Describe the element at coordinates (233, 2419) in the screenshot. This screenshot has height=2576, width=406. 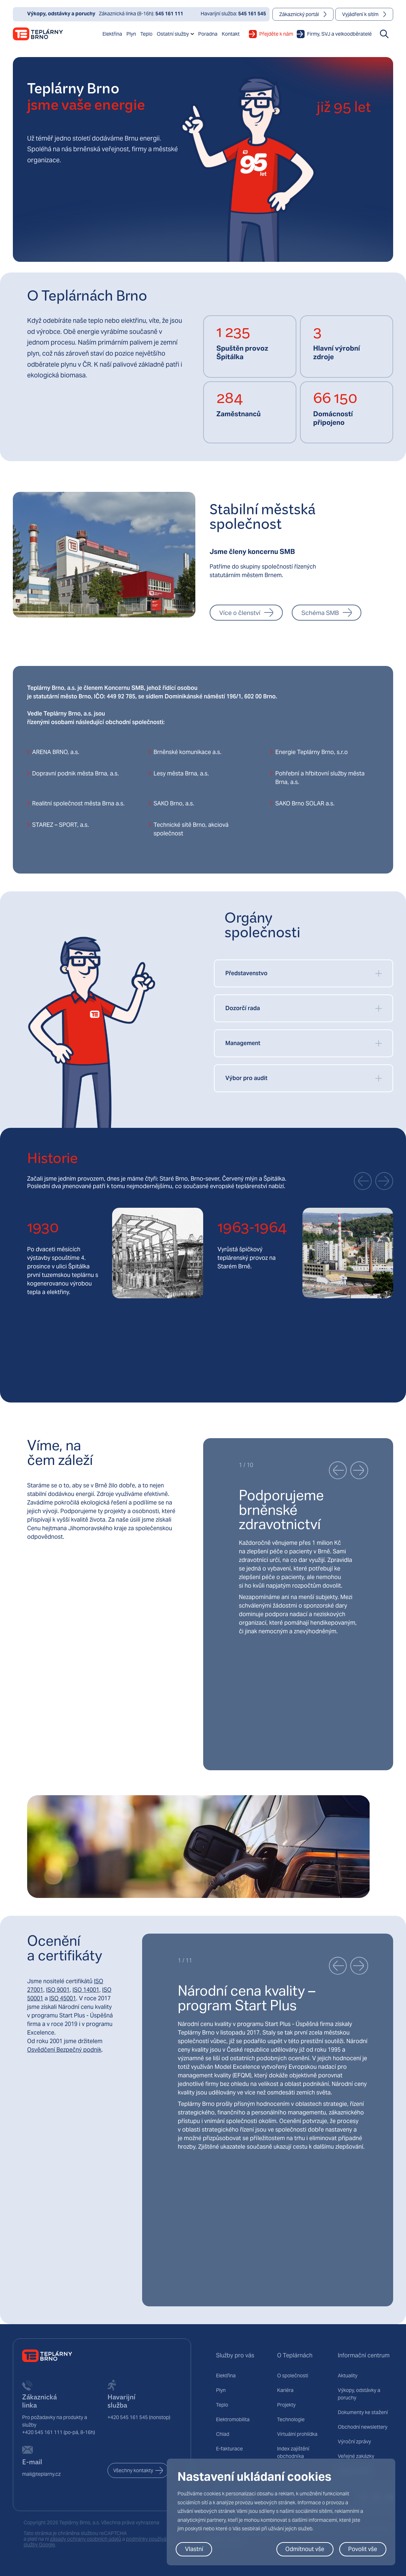
I see `Elektromobilita` at that location.